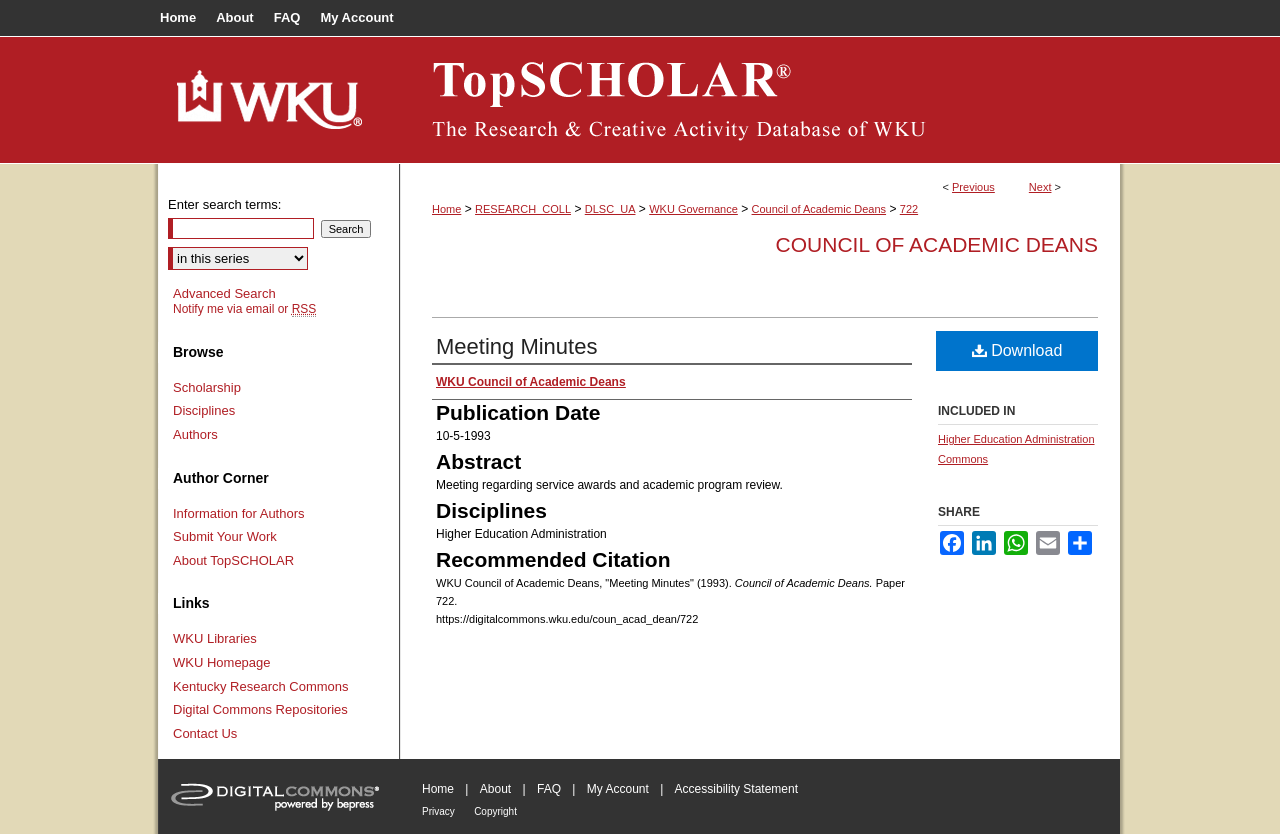  I want to click on About, so click(495, 789).